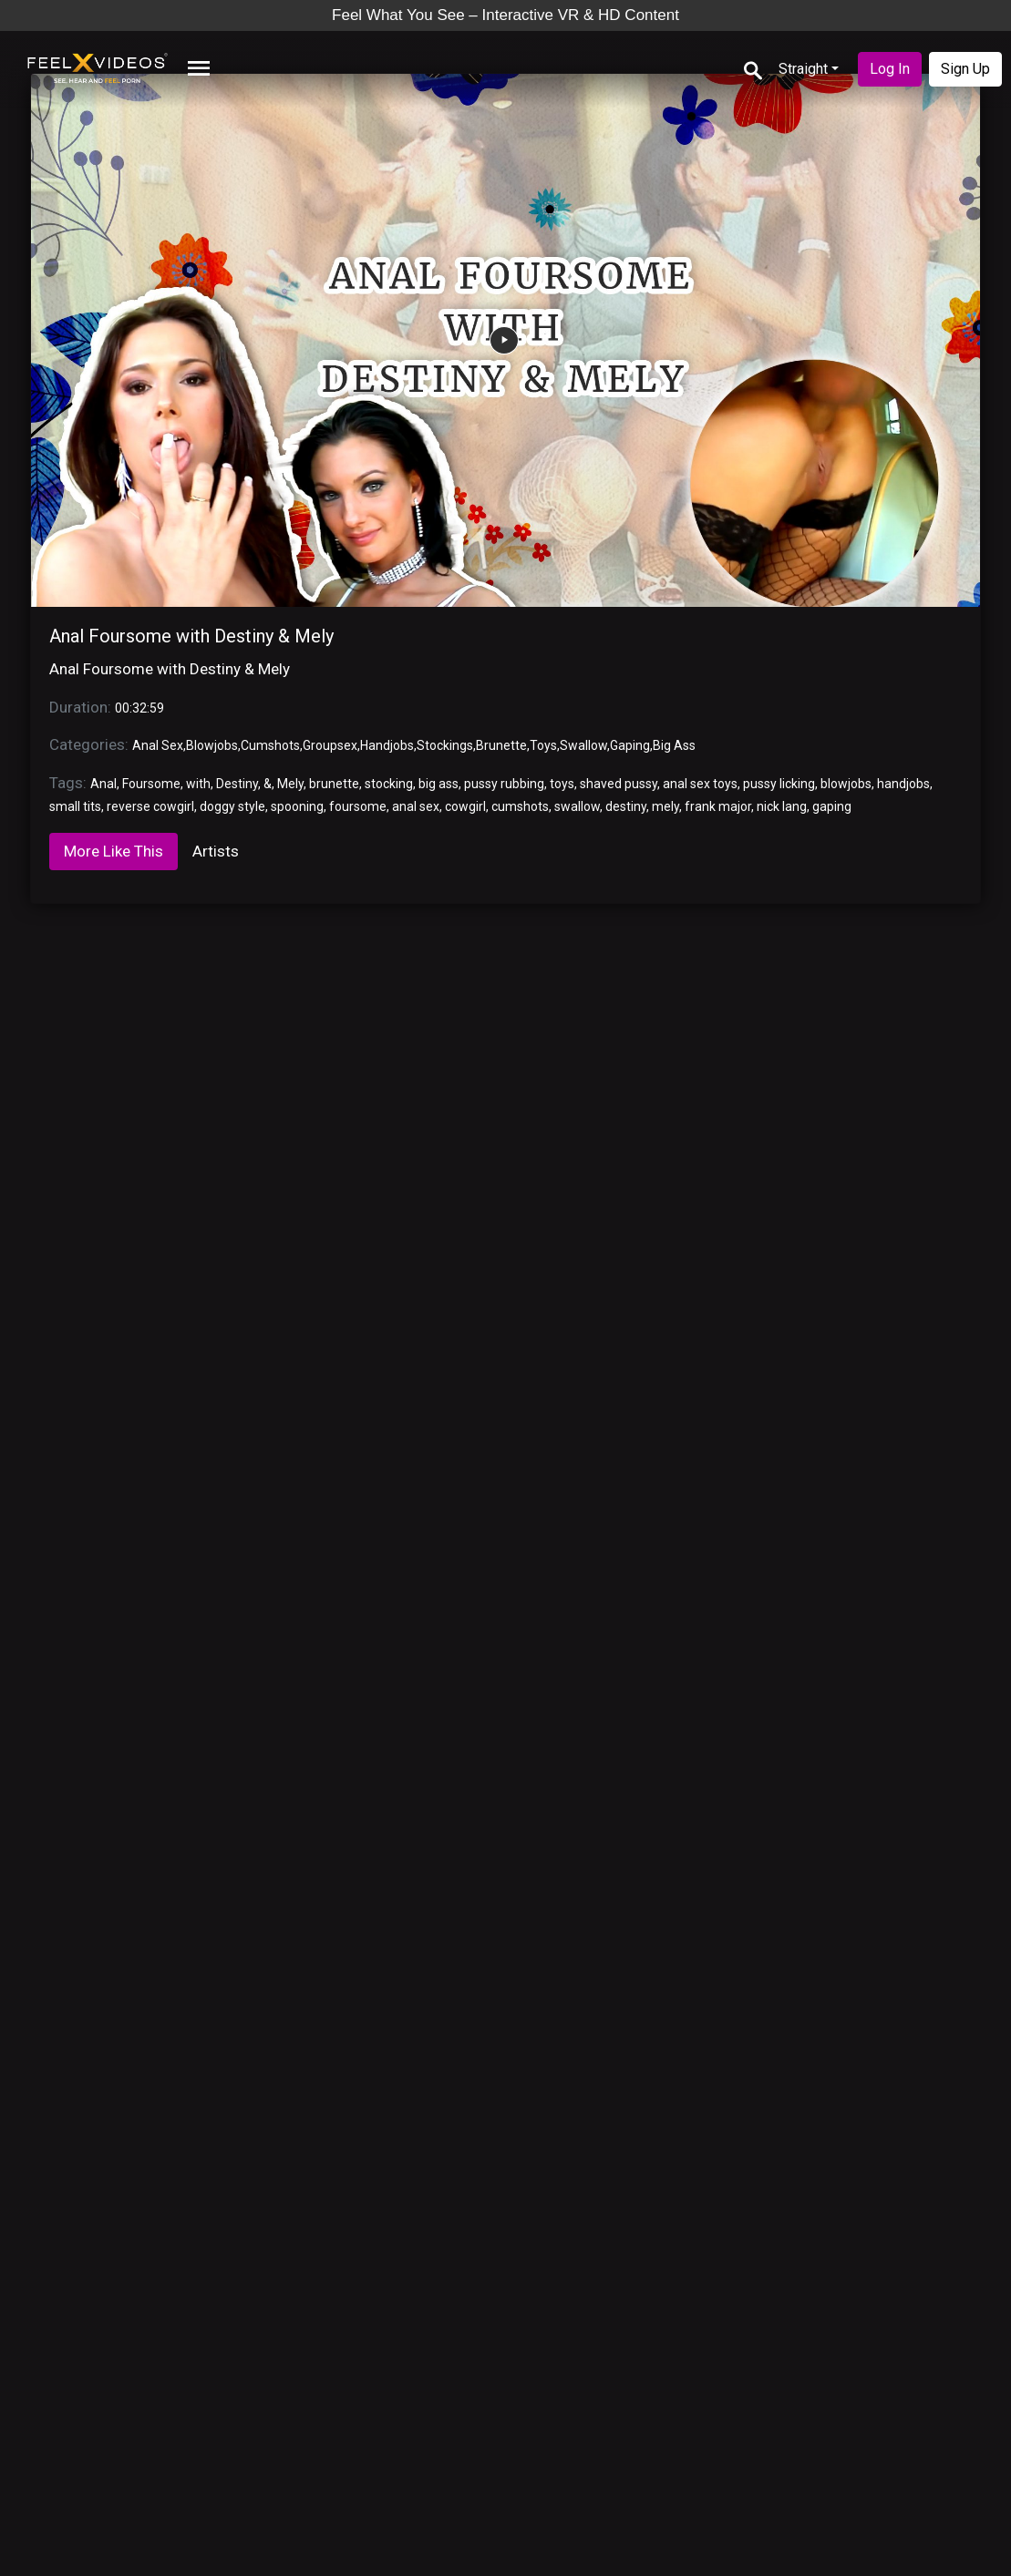 This screenshot has height=2576, width=1011. I want to click on brunette, so click(334, 783).